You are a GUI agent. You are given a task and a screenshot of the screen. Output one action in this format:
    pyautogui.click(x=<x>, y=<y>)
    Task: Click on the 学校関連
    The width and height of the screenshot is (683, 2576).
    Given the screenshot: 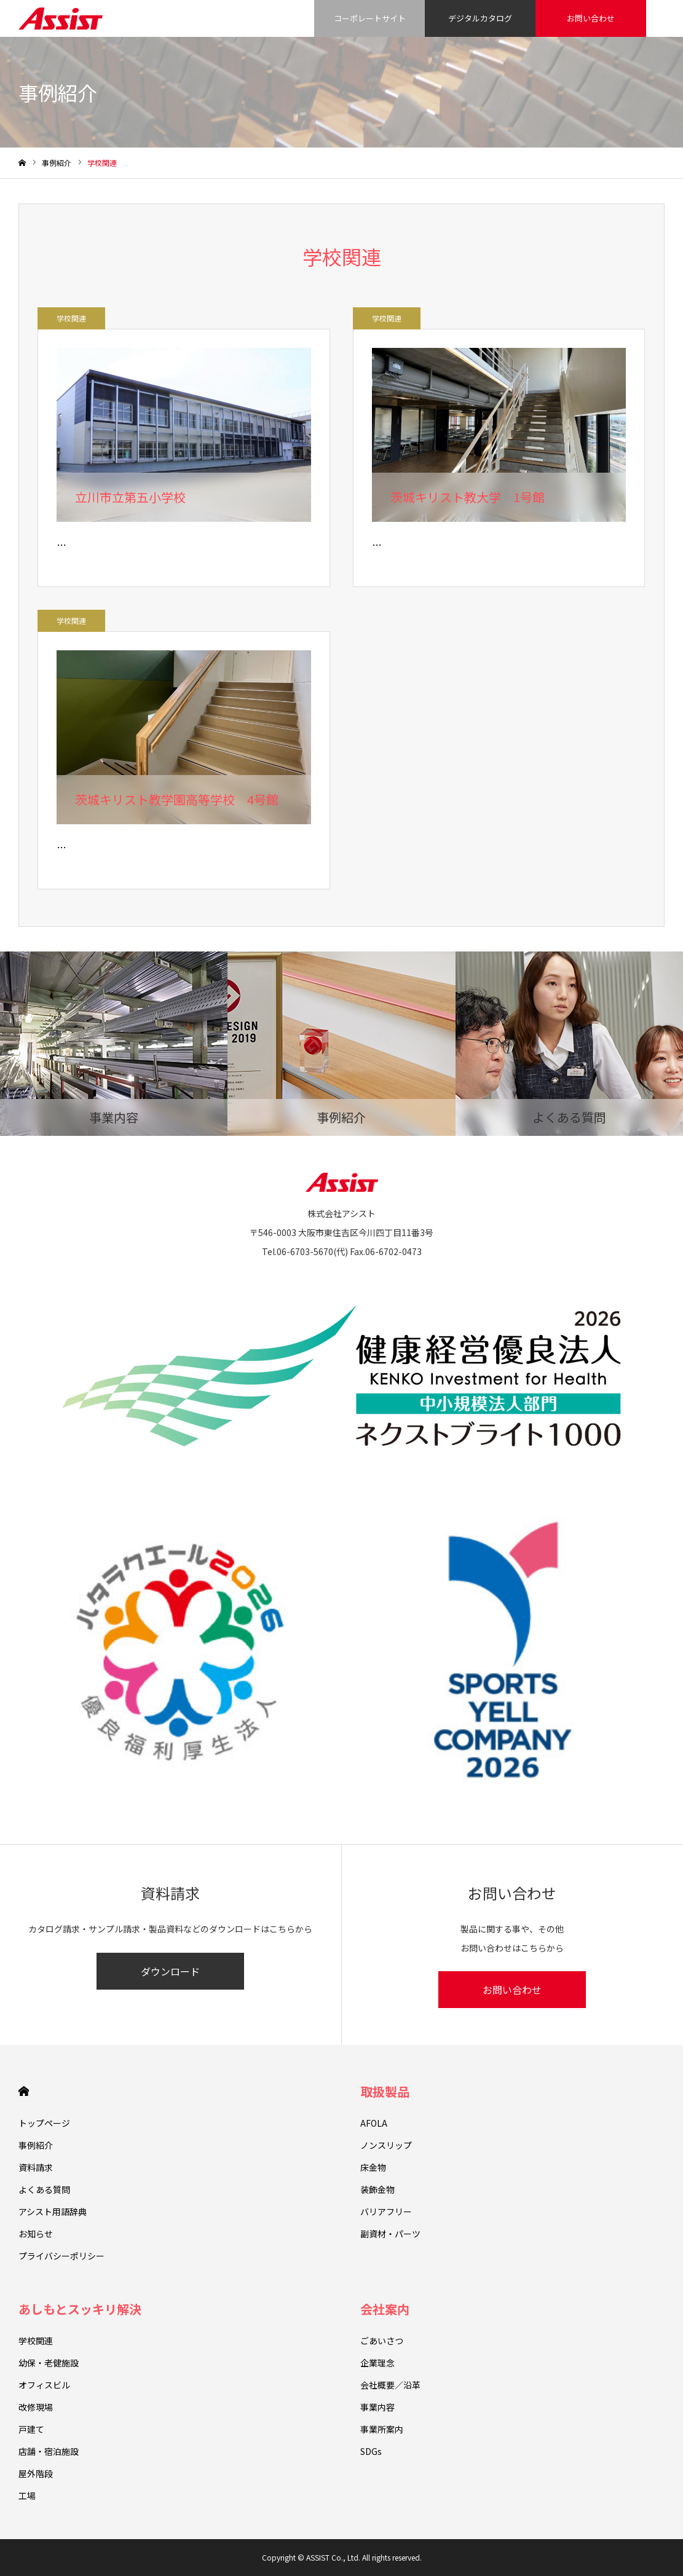 What is the action you would take?
    pyautogui.click(x=71, y=318)
    